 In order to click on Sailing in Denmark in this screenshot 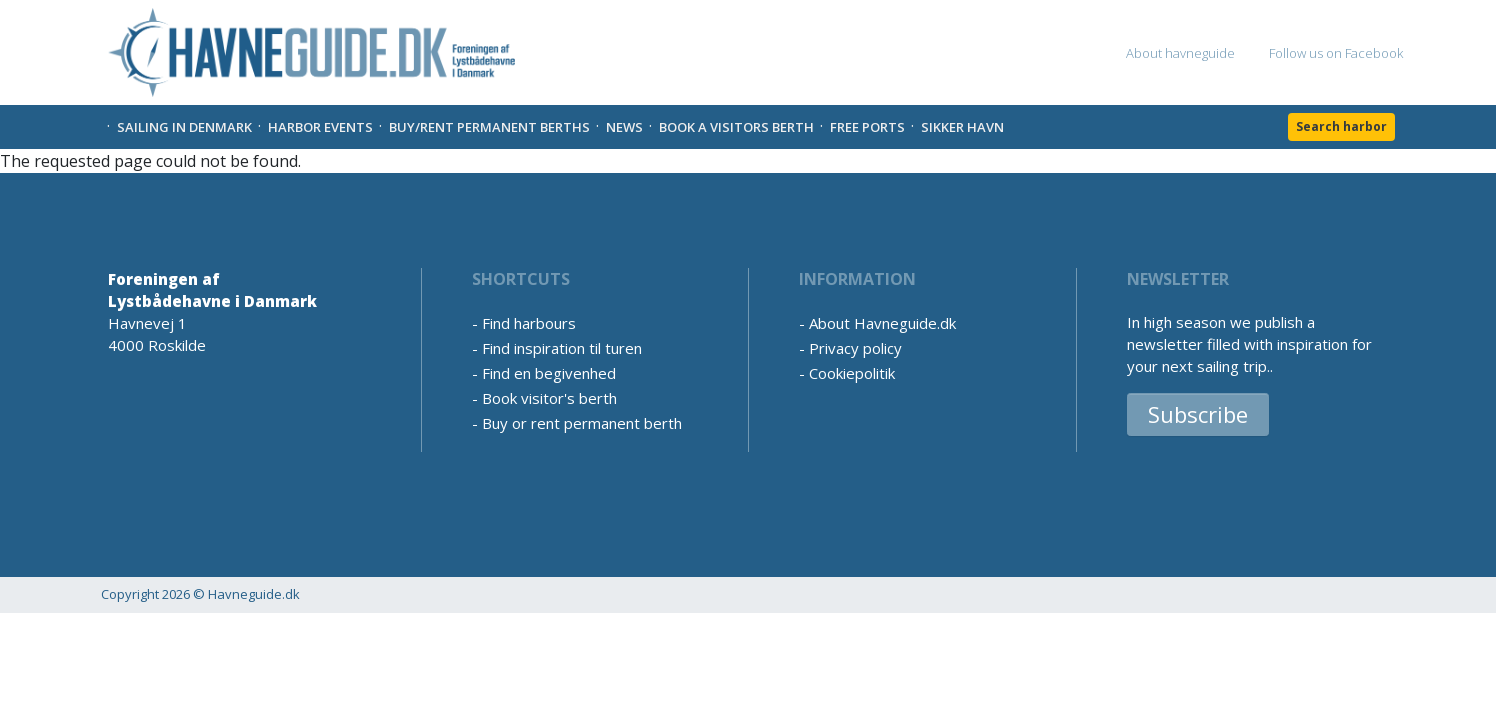, I will do `click(184, 127)`.